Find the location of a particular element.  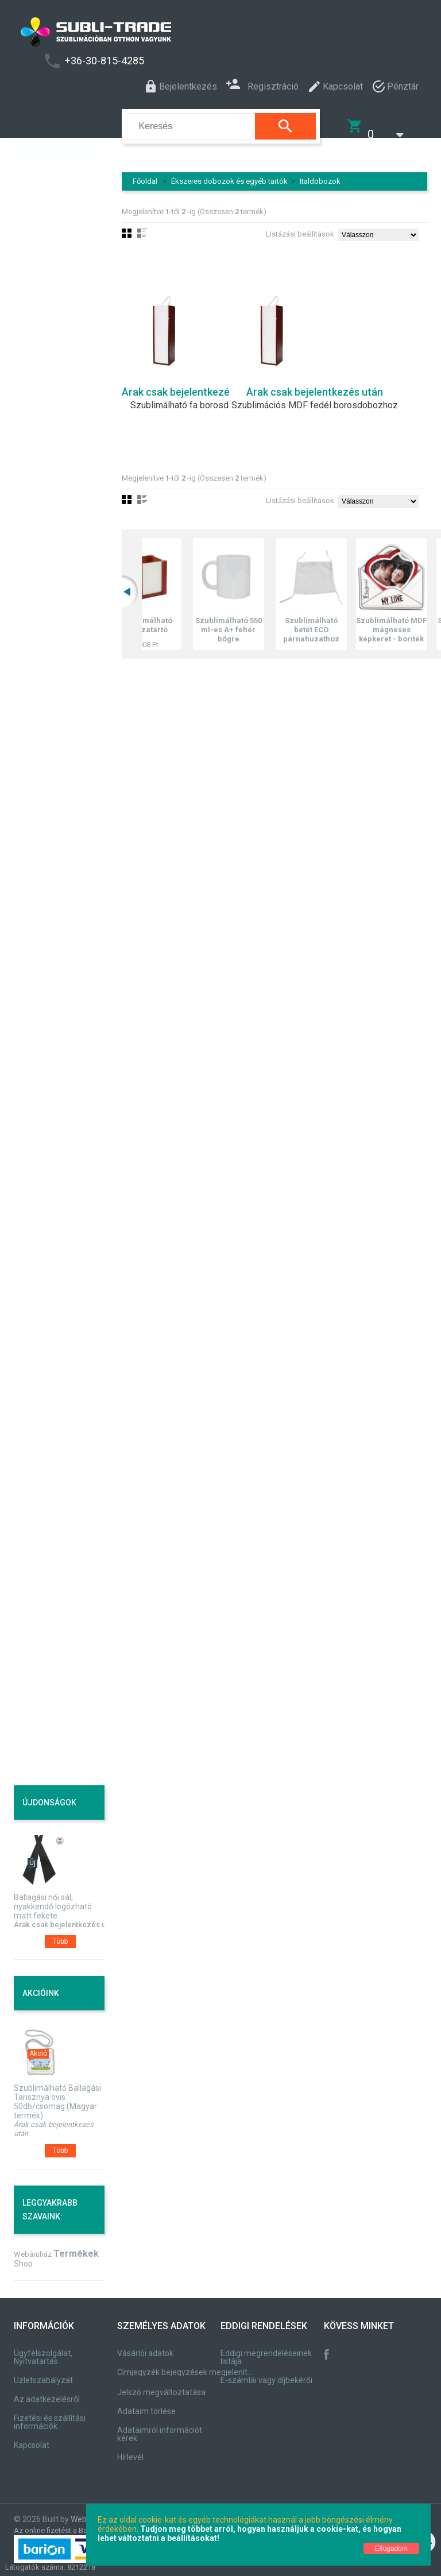

Kép Keretek is located at coordinates (47, 865).